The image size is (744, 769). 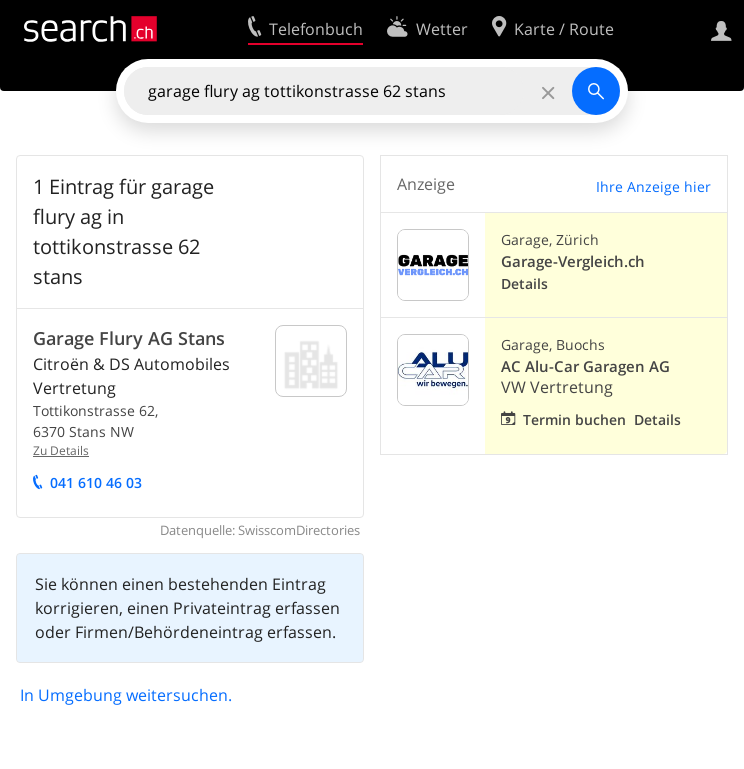 I want to click on In Umgebung weitersuchen., so click(x=126, y=695).